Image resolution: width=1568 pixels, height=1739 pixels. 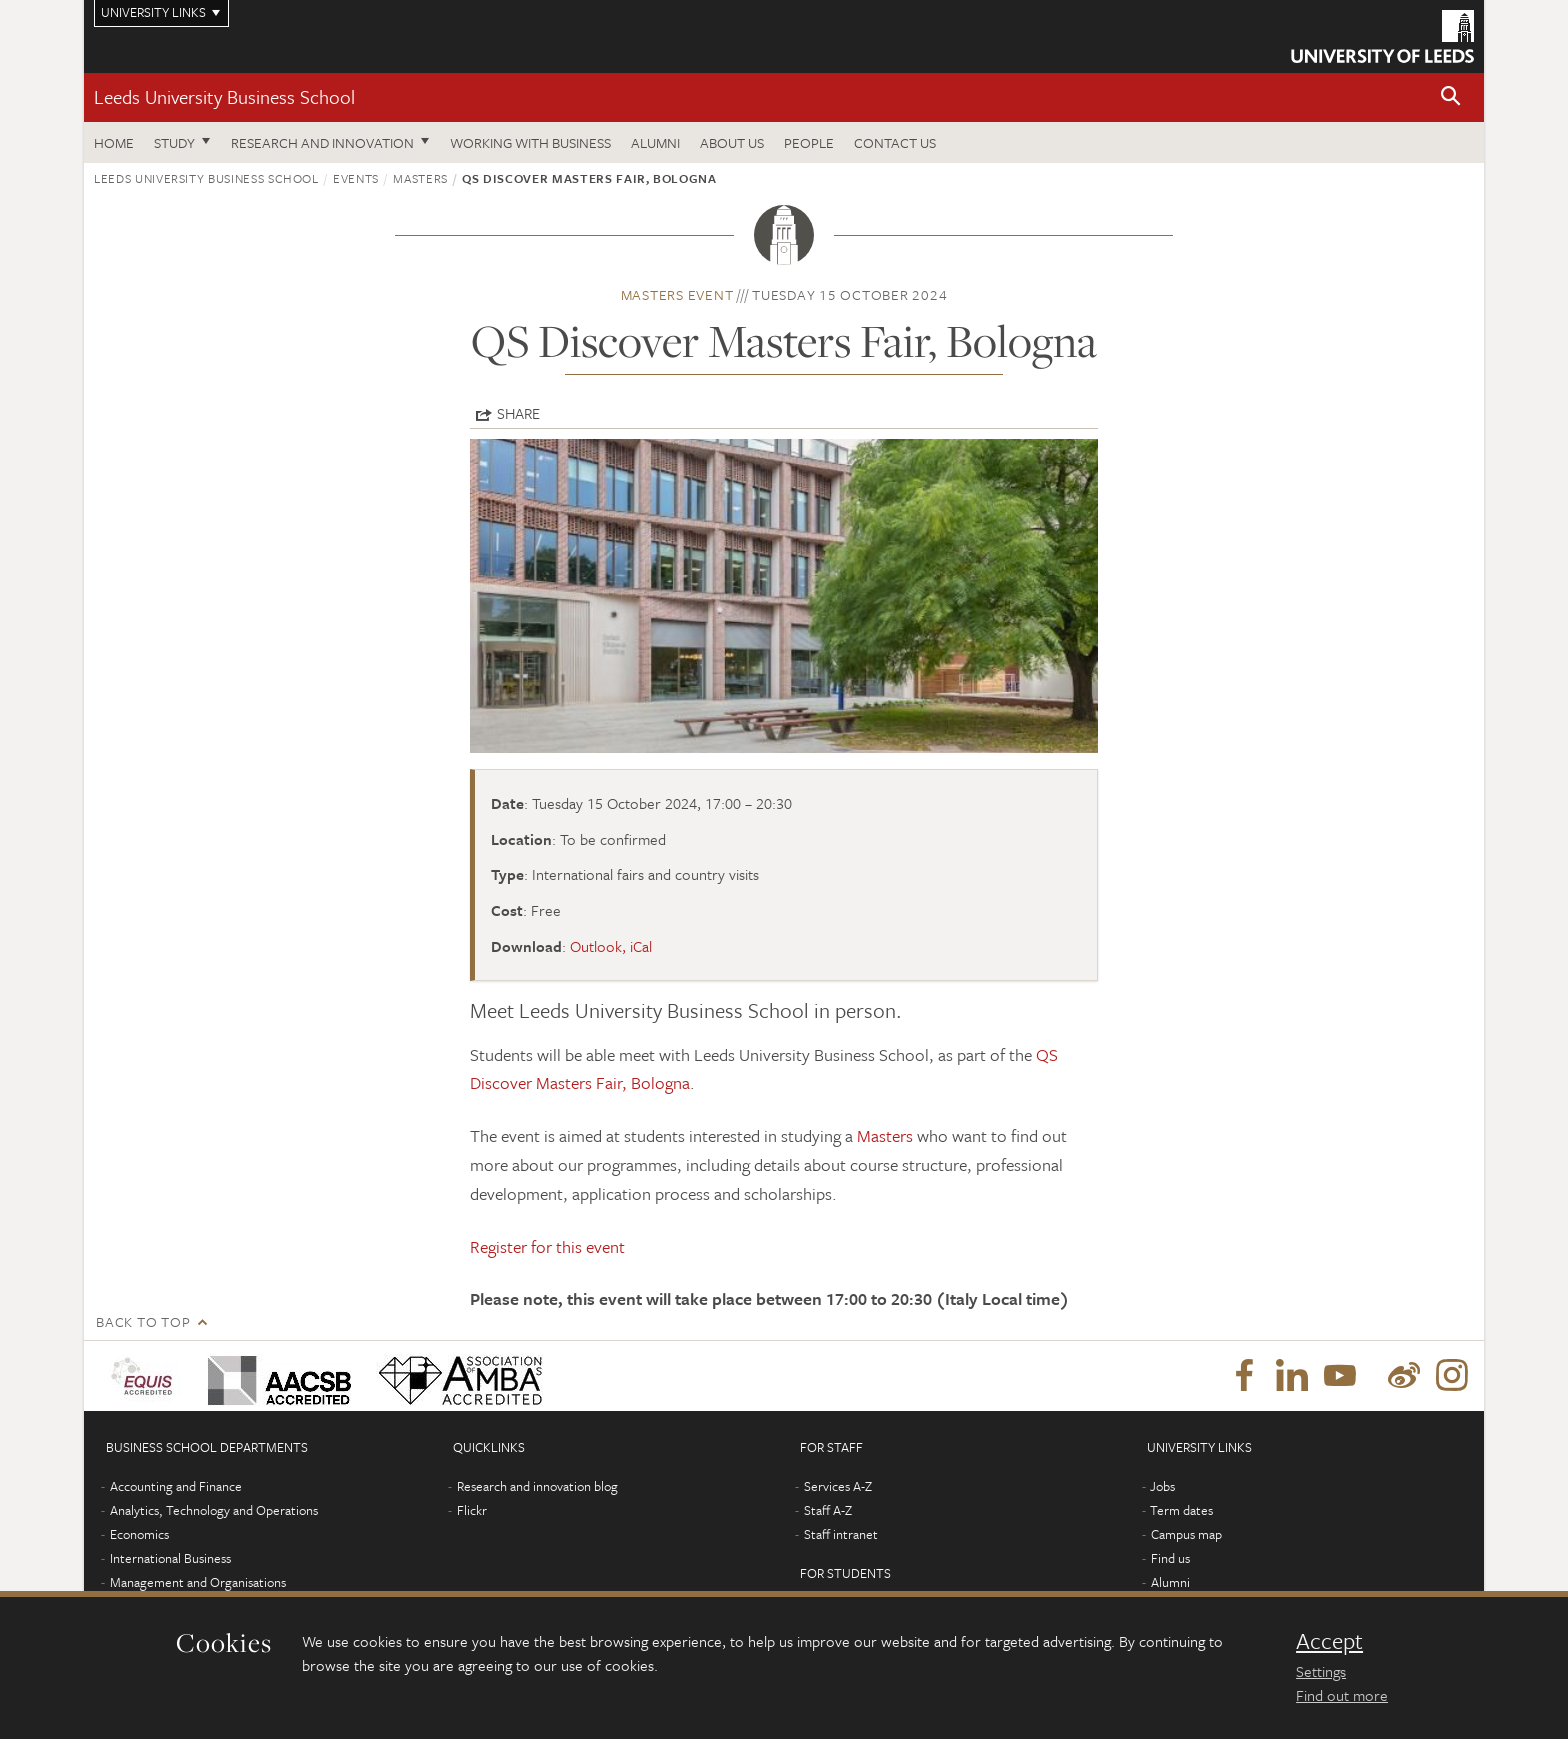 What do you see at coordinates (611, 946) in the screenshot?
I see `Outlook, iCal` at bounding box center [611, 946].